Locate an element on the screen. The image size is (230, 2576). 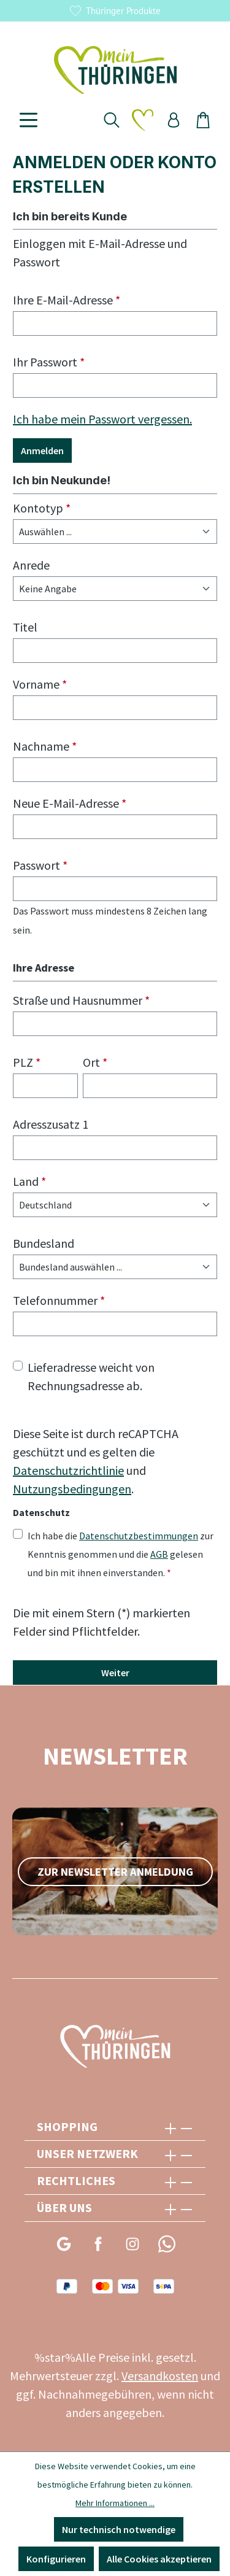
PLZ is located at coordinates (26, 1062).